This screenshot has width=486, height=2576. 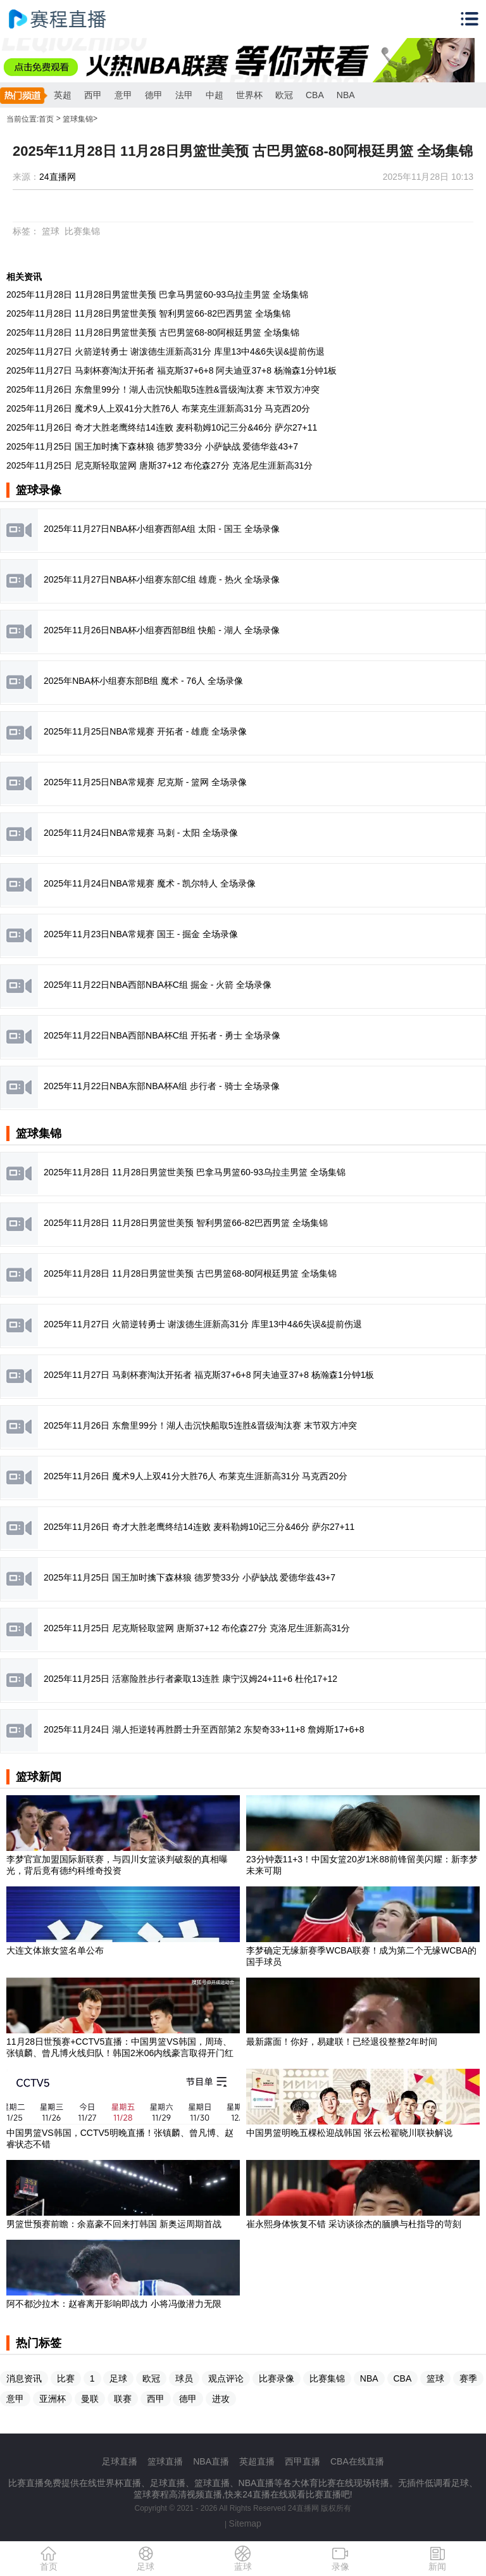 I want to click on 24直播网, so click(x=57, y=177).